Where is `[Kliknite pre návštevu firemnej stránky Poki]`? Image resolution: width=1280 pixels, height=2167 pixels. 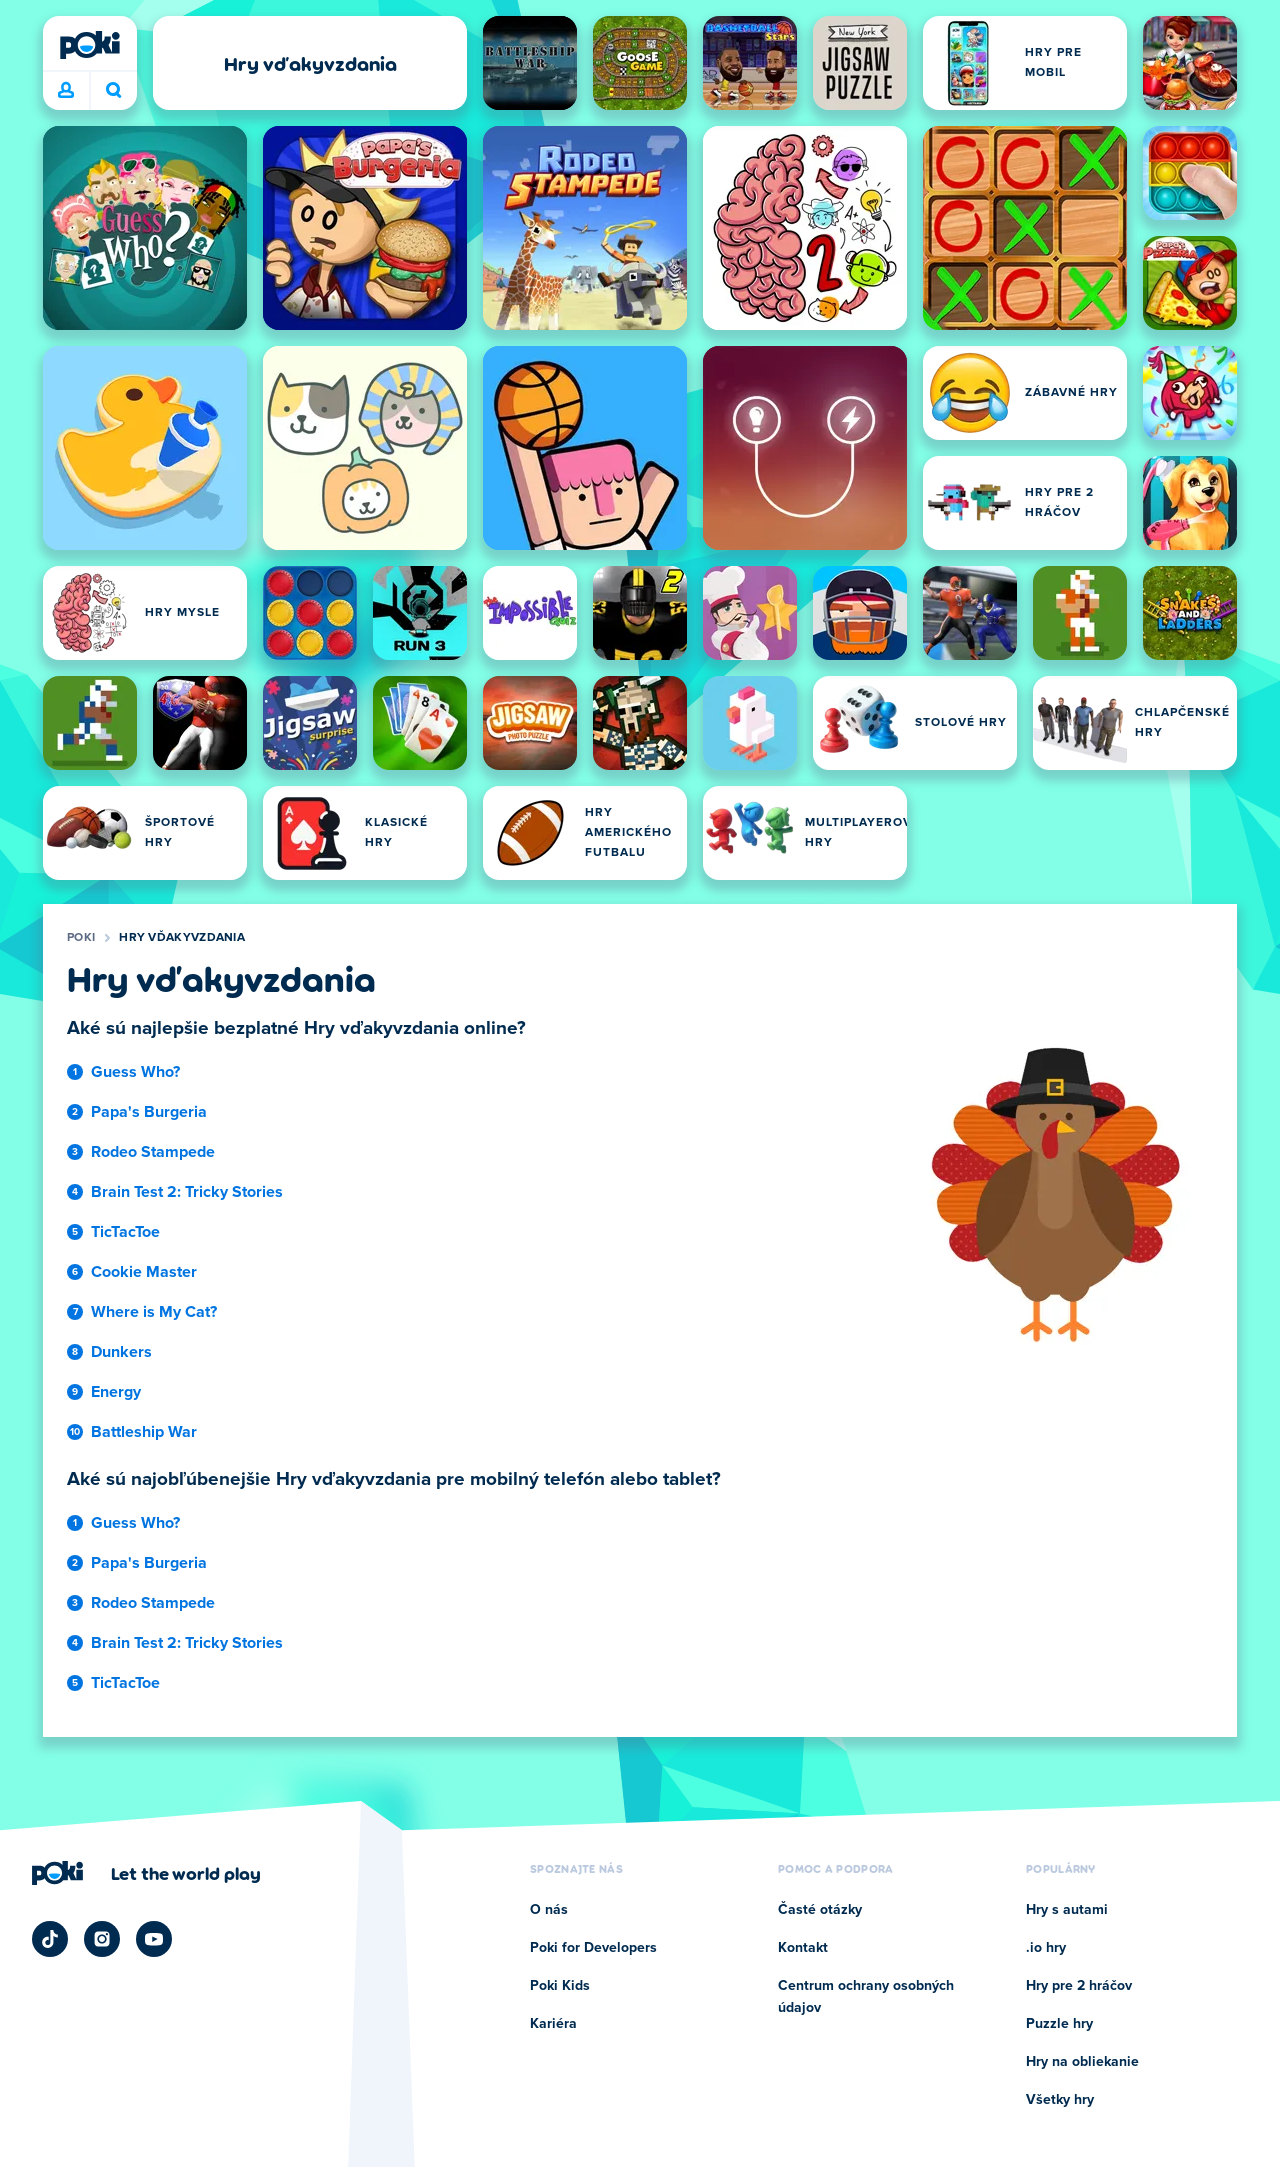 [Kliknite pre návštevu firemnej stránky Poki] is located at coordinates (146, 1873).